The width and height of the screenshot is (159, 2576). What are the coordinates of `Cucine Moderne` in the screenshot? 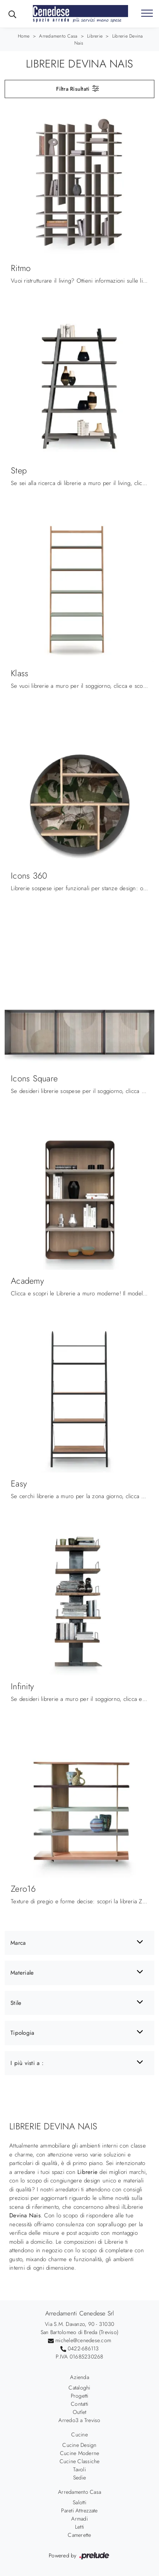 It's located at (79, 2453).